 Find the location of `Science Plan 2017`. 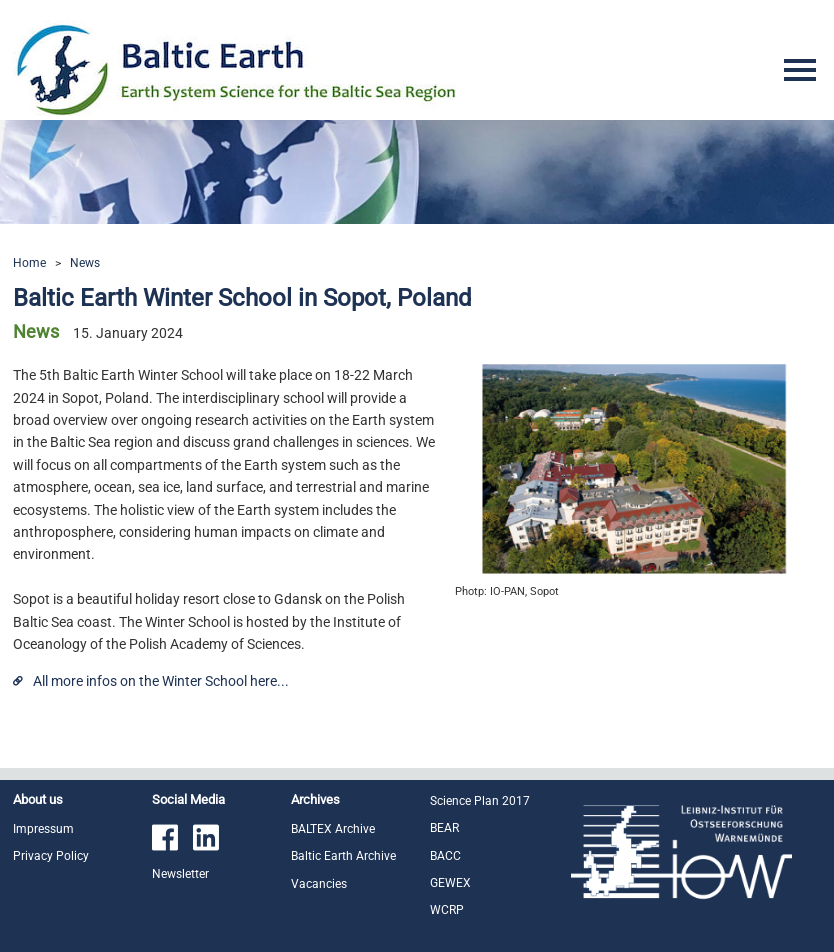

Science Plan 2017 is located at coordinates (480, 801).